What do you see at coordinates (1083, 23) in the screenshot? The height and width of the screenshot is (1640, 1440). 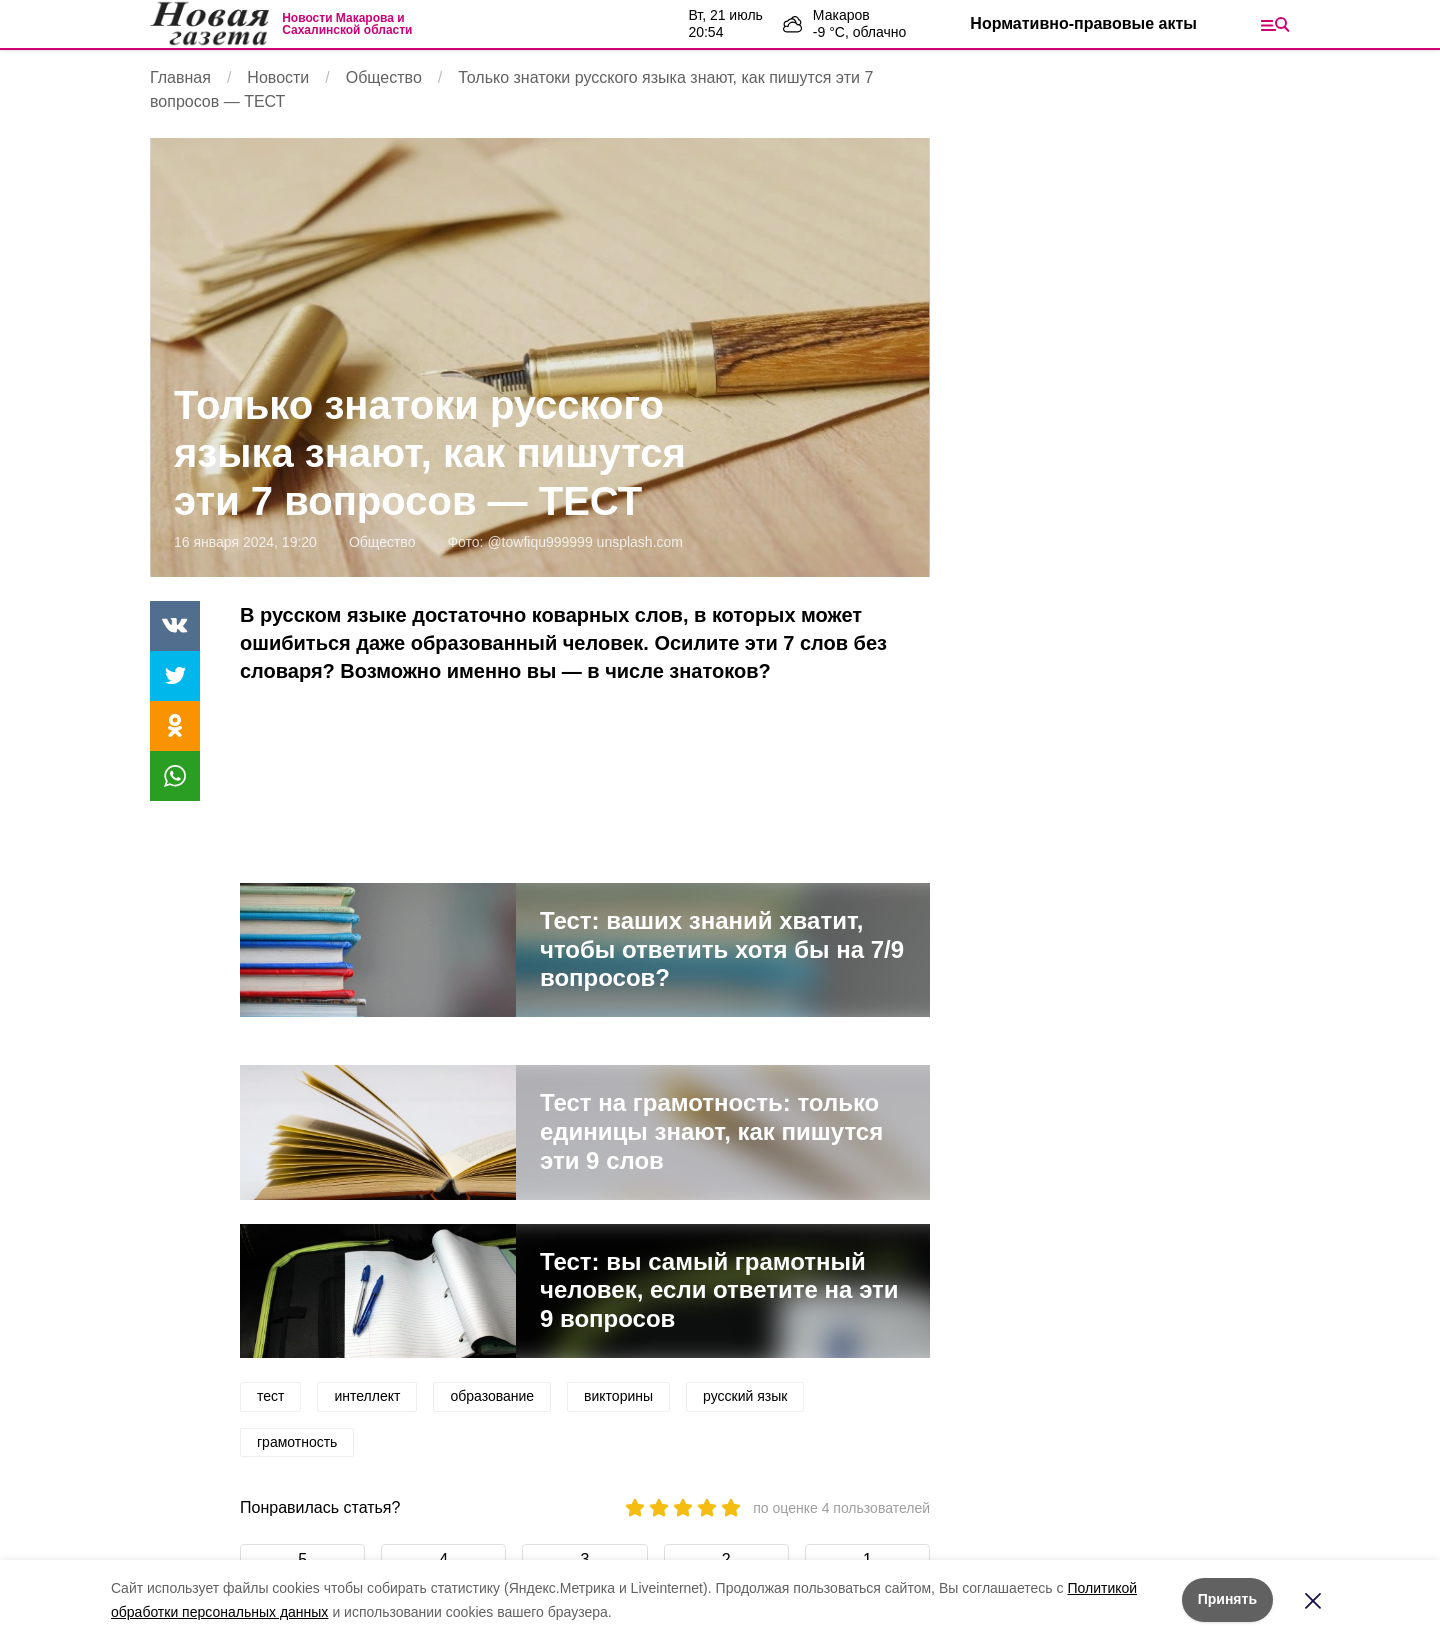 I see `Нормативно-правовые акты` at bounding box center [1083, 23].